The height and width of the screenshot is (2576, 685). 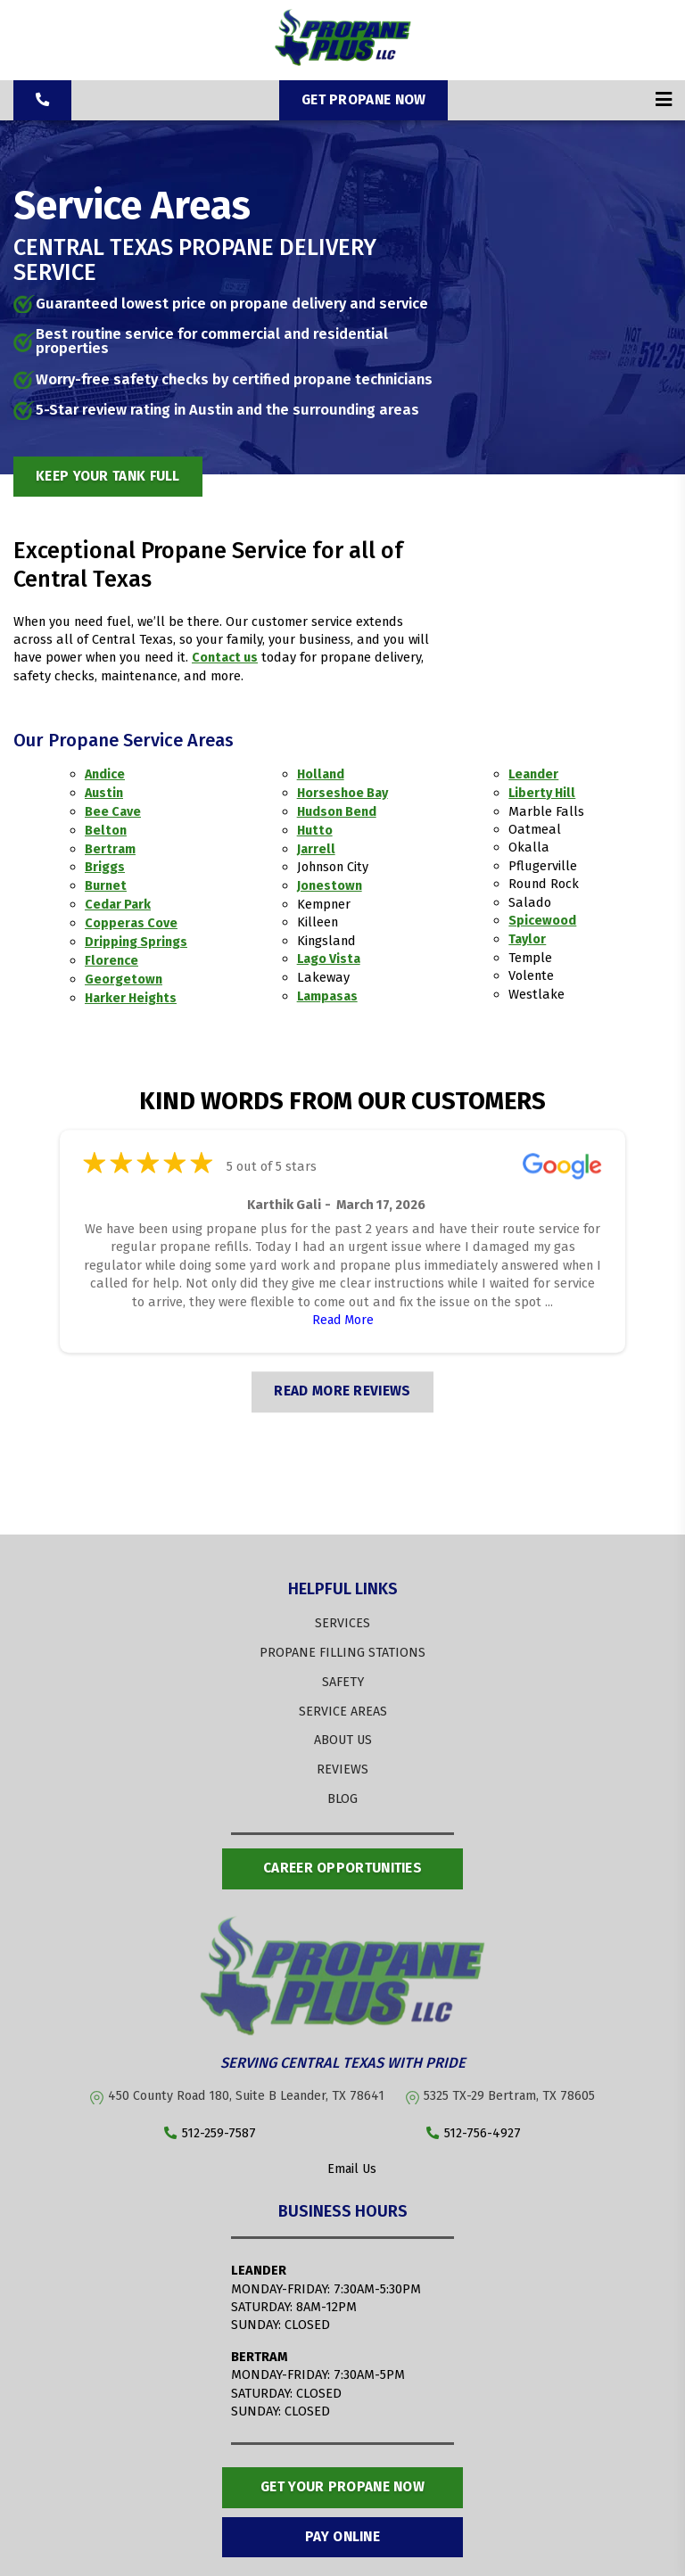 What do you see at coordinates (329, 991) in the screenshot?
I see `Lampasas` at bounding box center [329, 991].